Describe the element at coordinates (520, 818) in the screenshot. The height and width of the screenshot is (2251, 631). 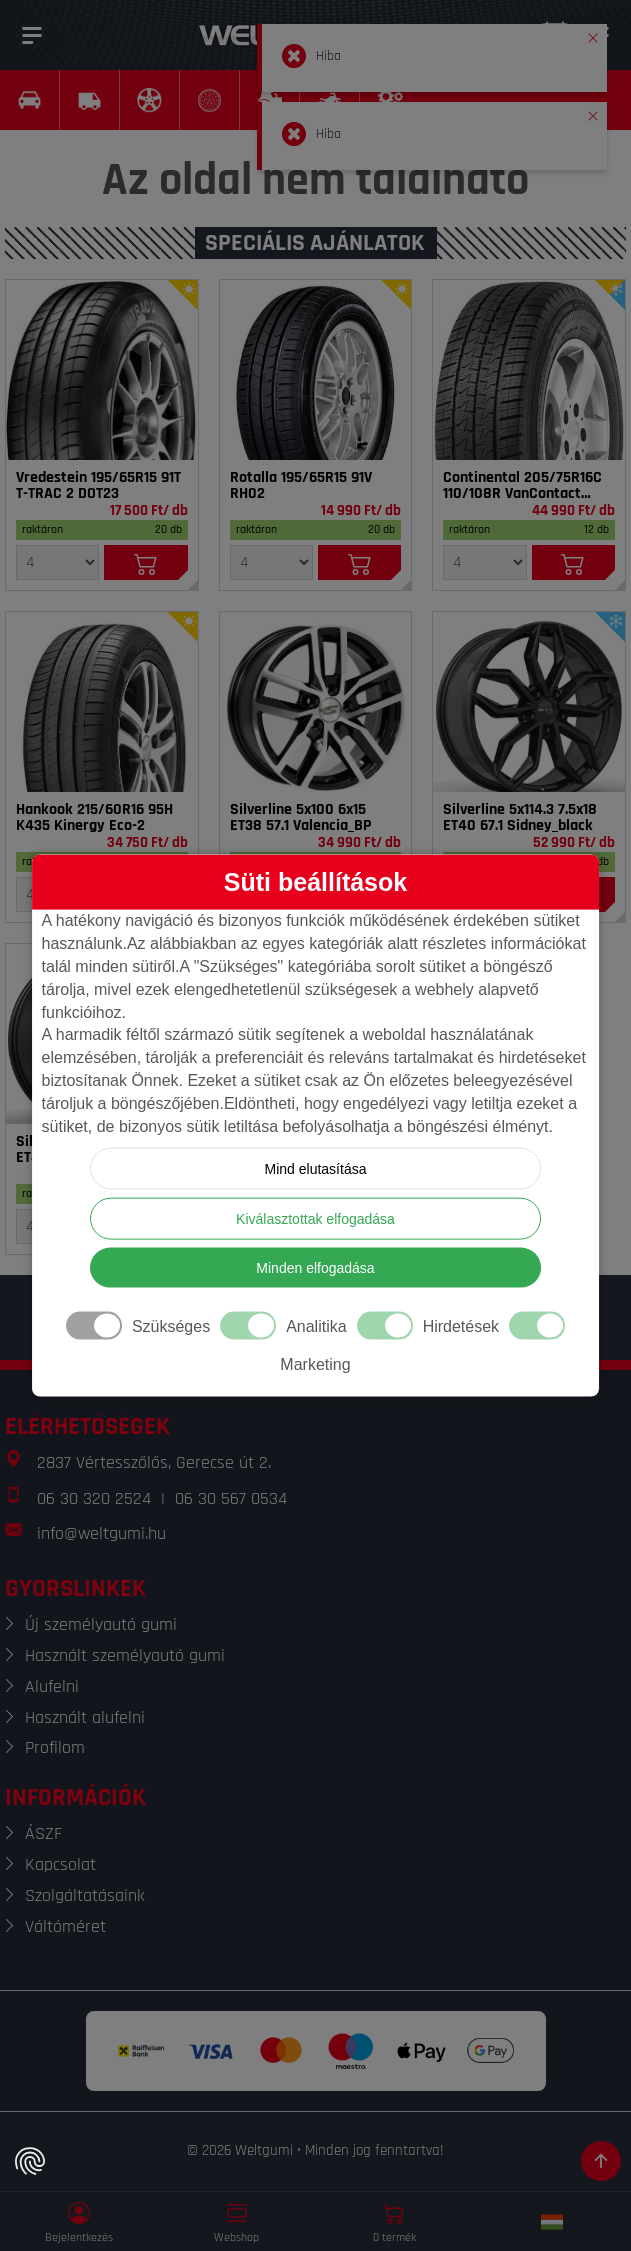
I see `Silverline 5x114.3 7.5x18 ET40 67.1 Sidney_black` at that location.